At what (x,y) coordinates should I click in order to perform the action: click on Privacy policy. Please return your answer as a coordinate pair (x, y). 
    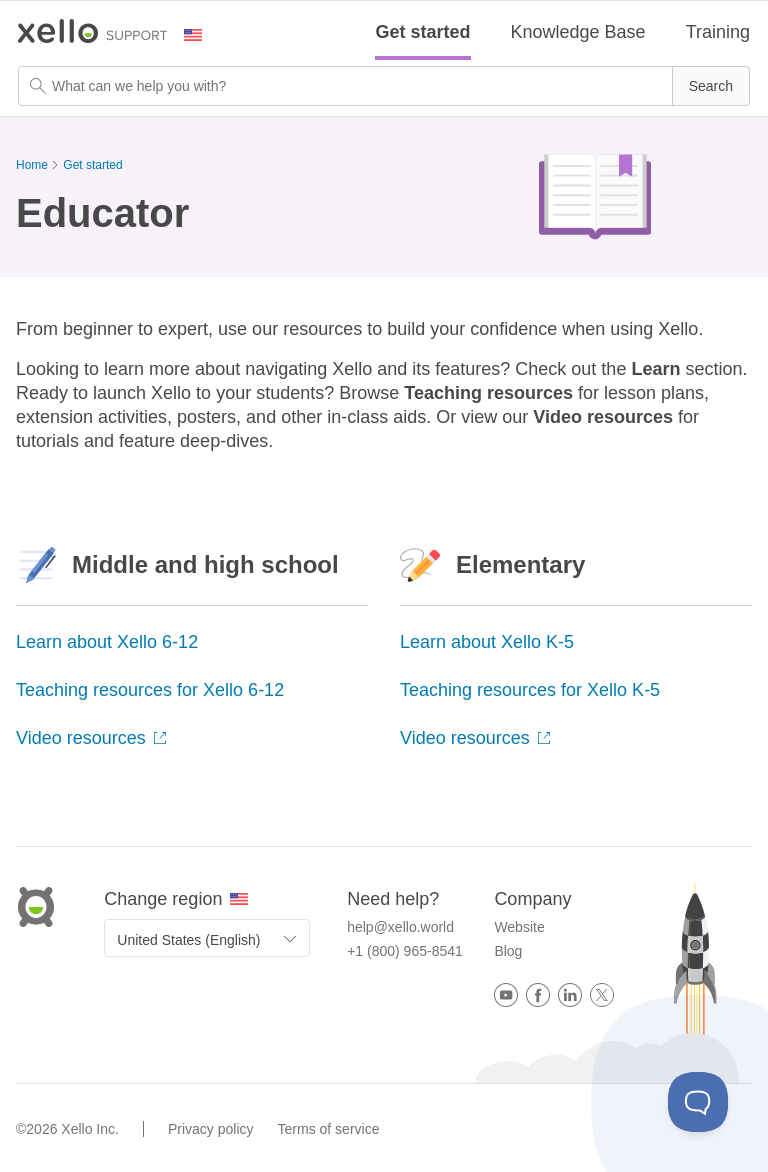
    Looking at the image, I should click on (211, 1129).